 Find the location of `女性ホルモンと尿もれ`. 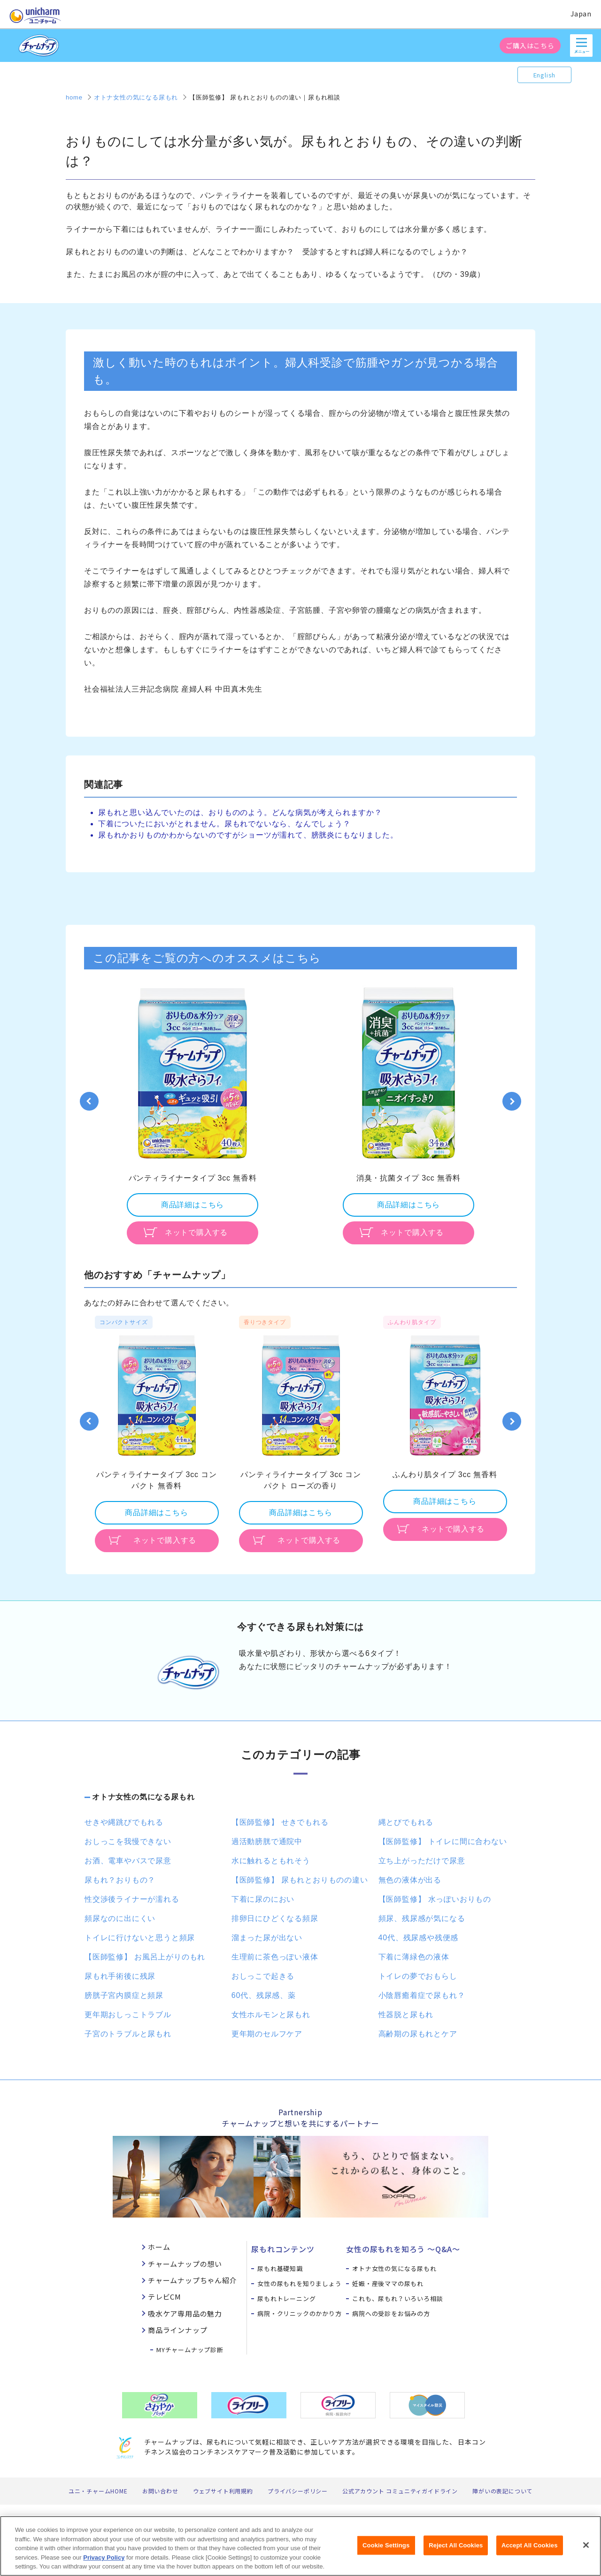

女性ホルモンと尿もれ is located at coordinates (270, 2015).